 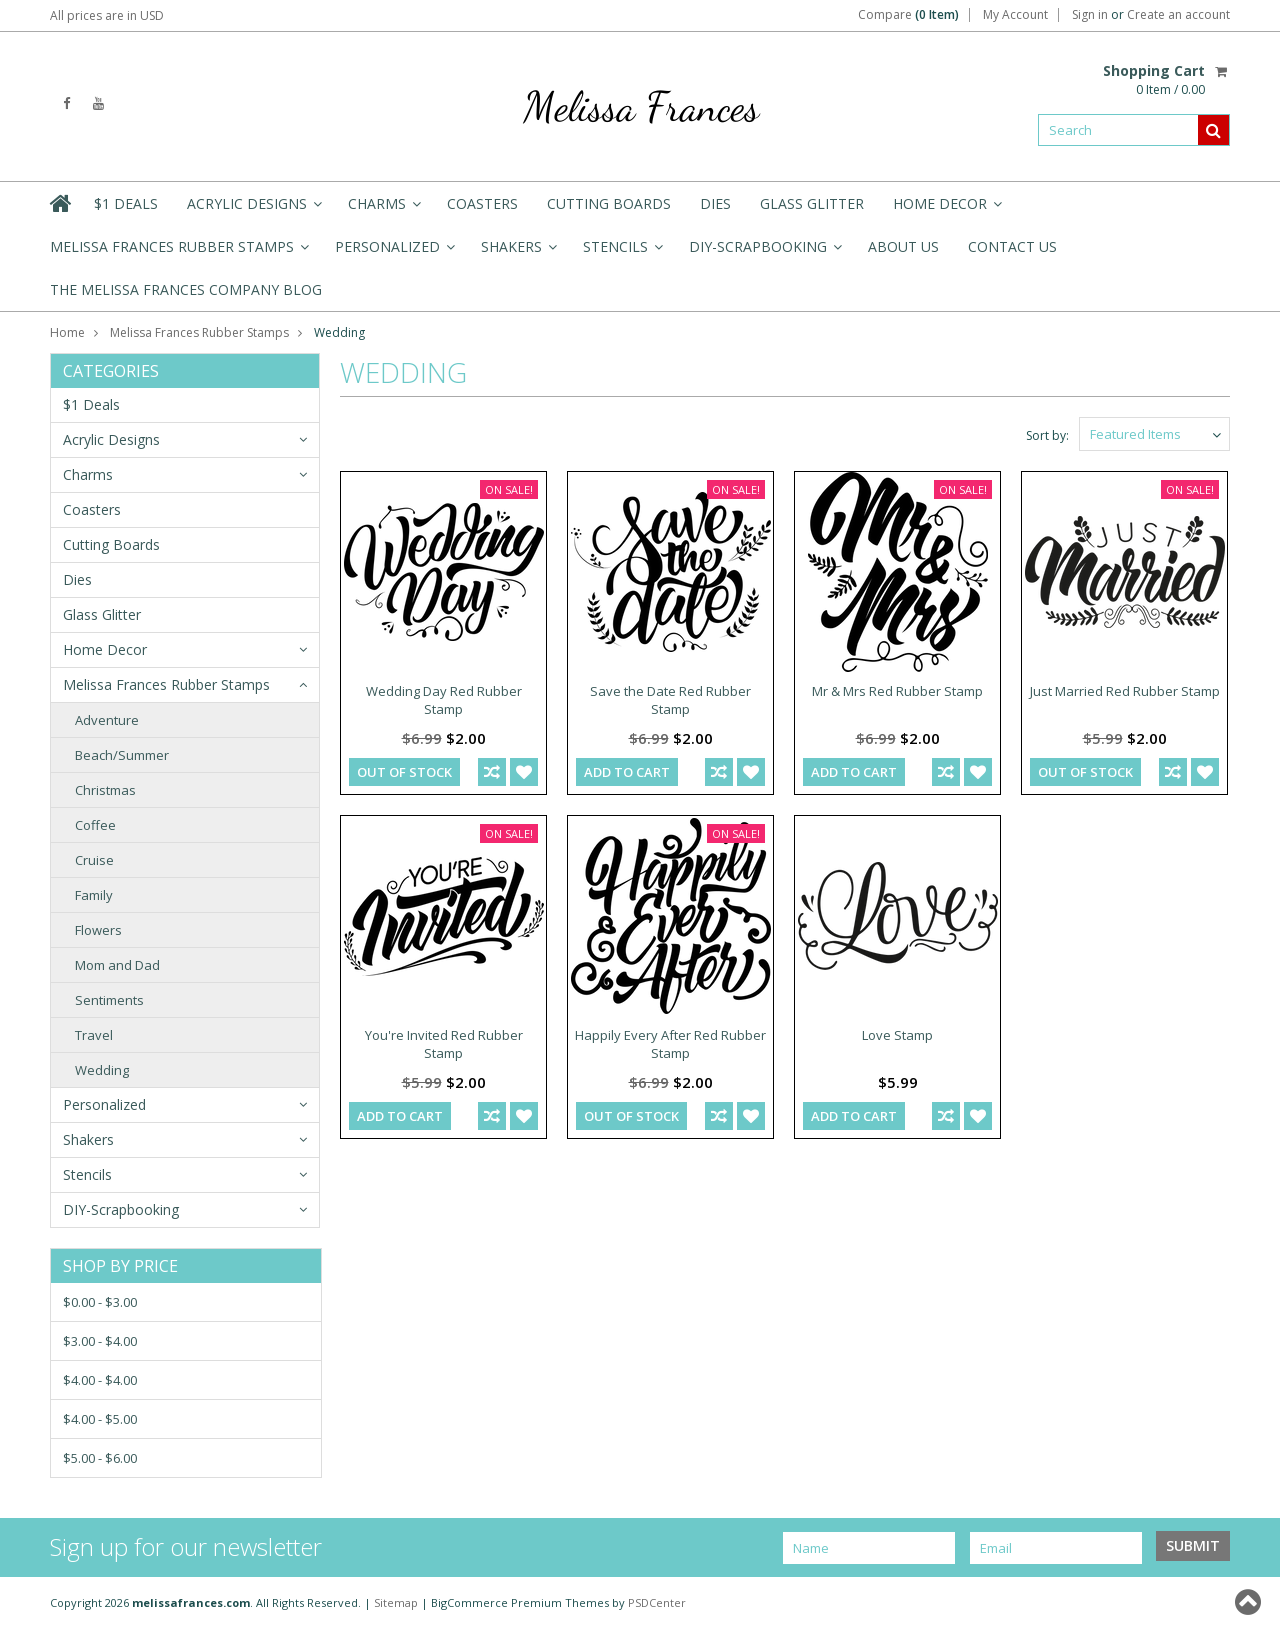 What do you see at coordinates (109, 1000) in the screenshot?
I see `Sentiments` at bounding box center [109, 1000].